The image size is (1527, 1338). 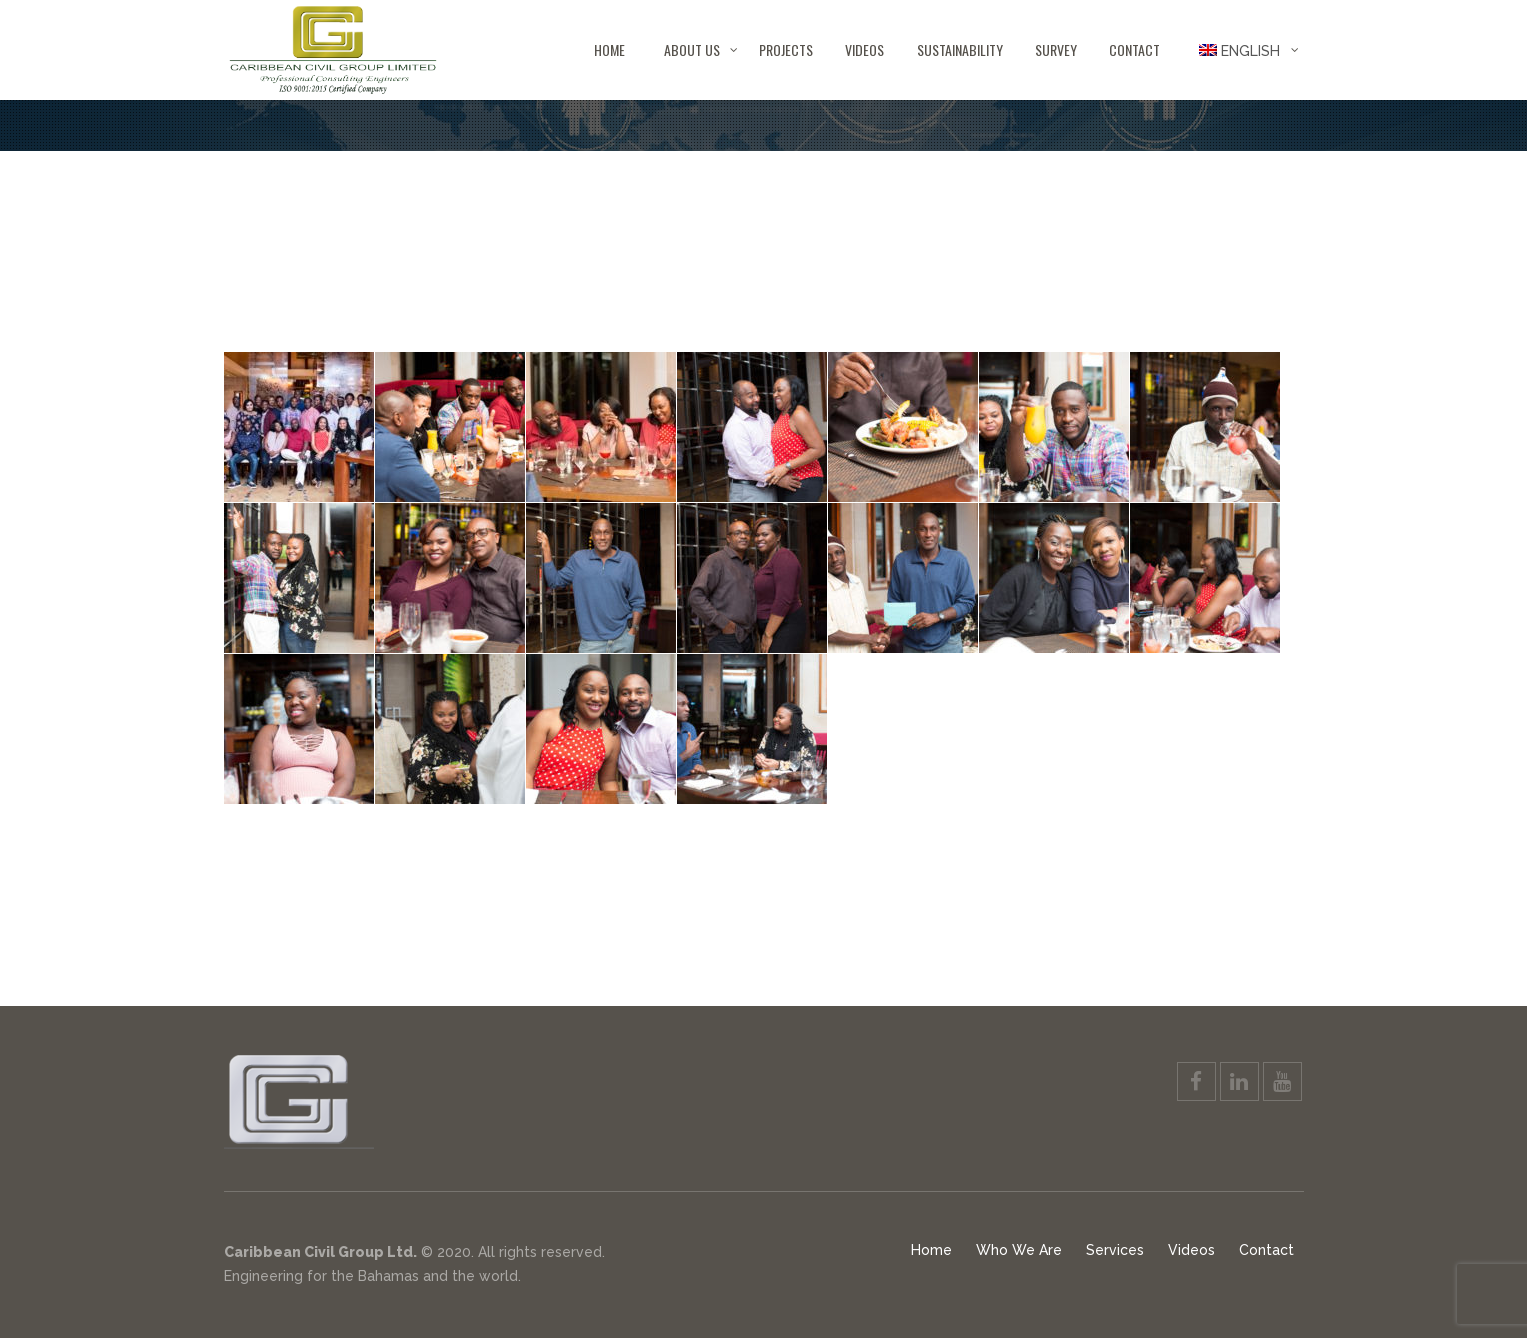 What do you see at coordinates (1115, 1250) in the screenshot?
I see `Services` at bounding box center [1115, 1250].